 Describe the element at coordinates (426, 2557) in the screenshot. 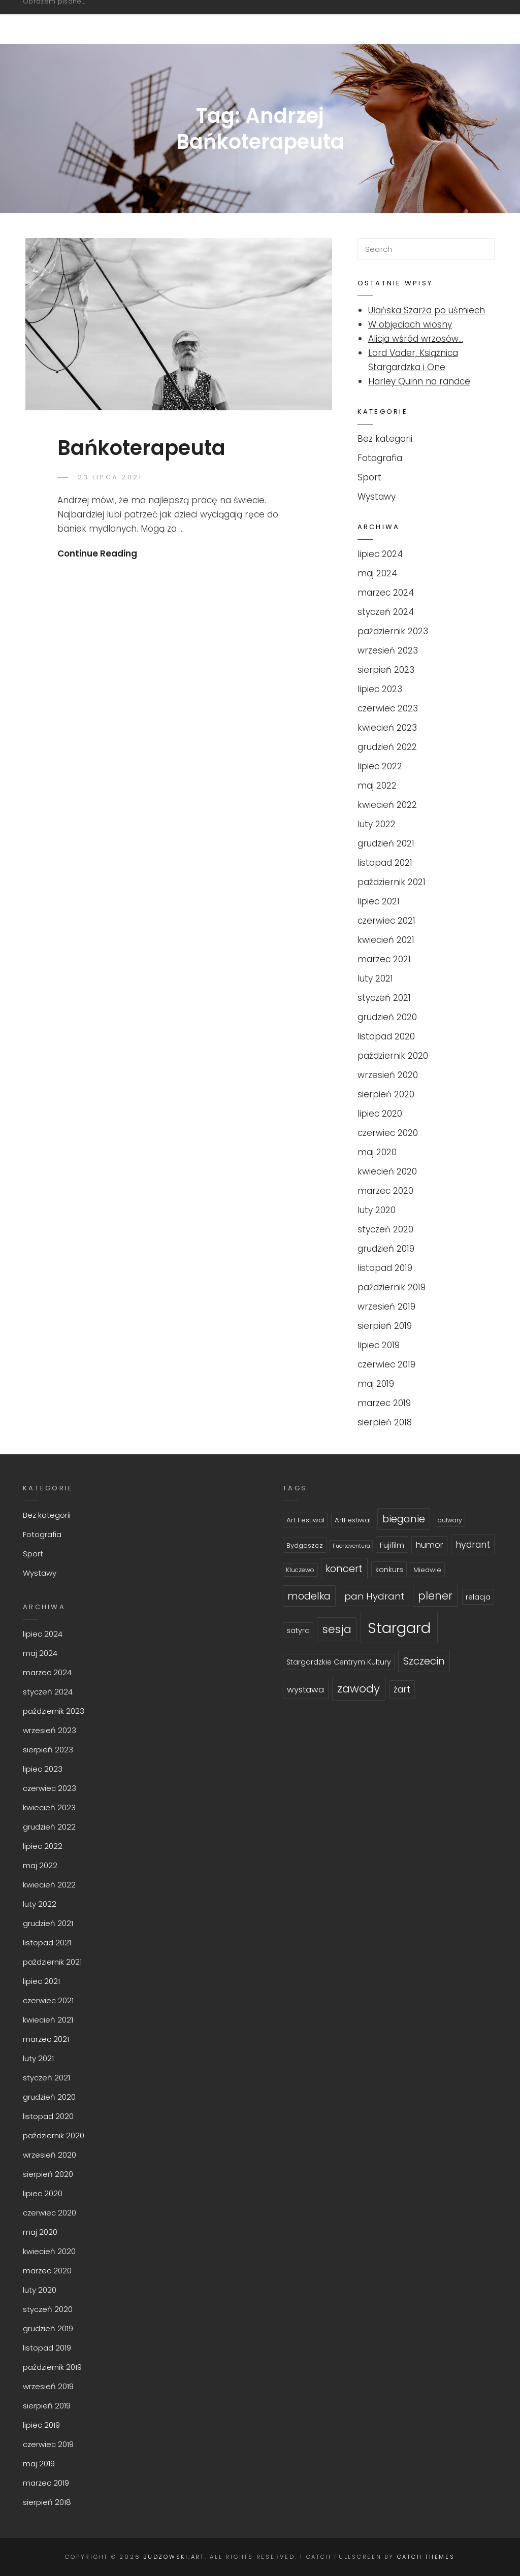

I see `Catch Themes` at that location.